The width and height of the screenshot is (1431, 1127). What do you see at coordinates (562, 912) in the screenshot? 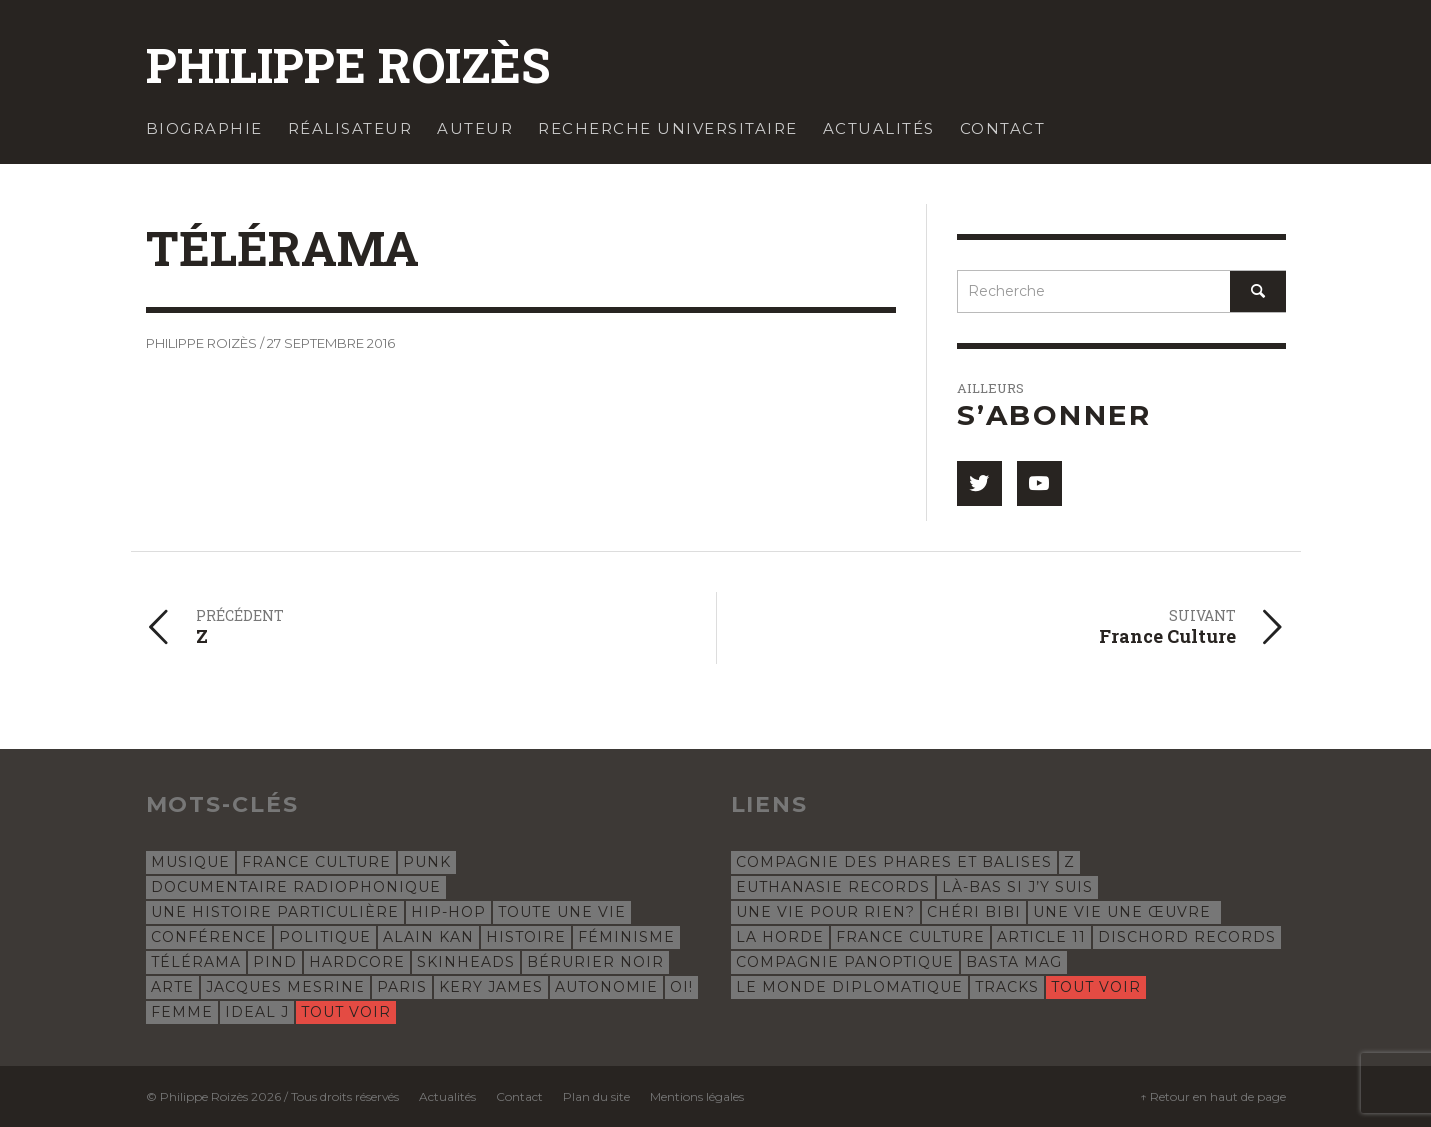
I see `Toute une vie [Toute une vie (8 éléments)]` at bounding box center [562, 912].